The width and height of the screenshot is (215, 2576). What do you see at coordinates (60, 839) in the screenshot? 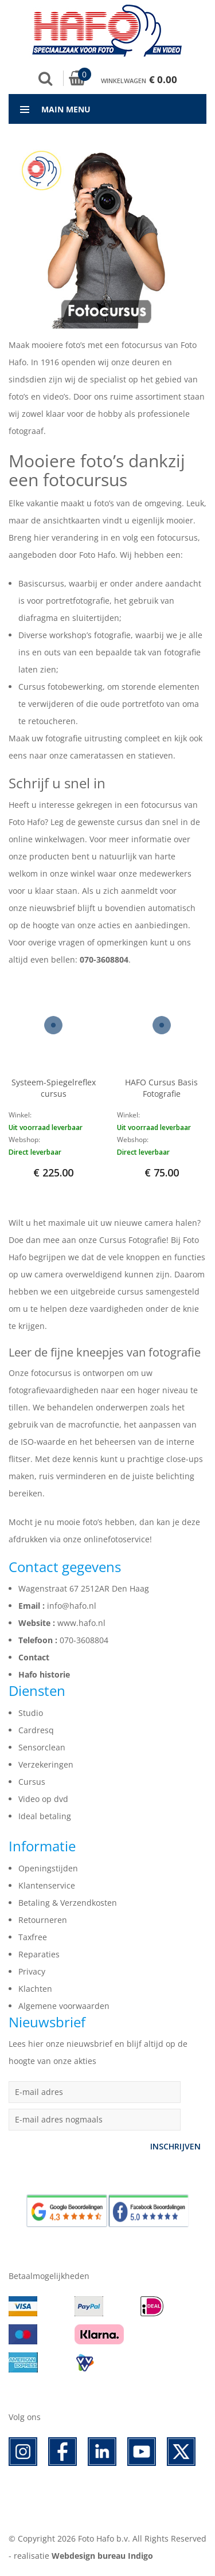
I see `winkelwagen` at bounding box center [60, 839].